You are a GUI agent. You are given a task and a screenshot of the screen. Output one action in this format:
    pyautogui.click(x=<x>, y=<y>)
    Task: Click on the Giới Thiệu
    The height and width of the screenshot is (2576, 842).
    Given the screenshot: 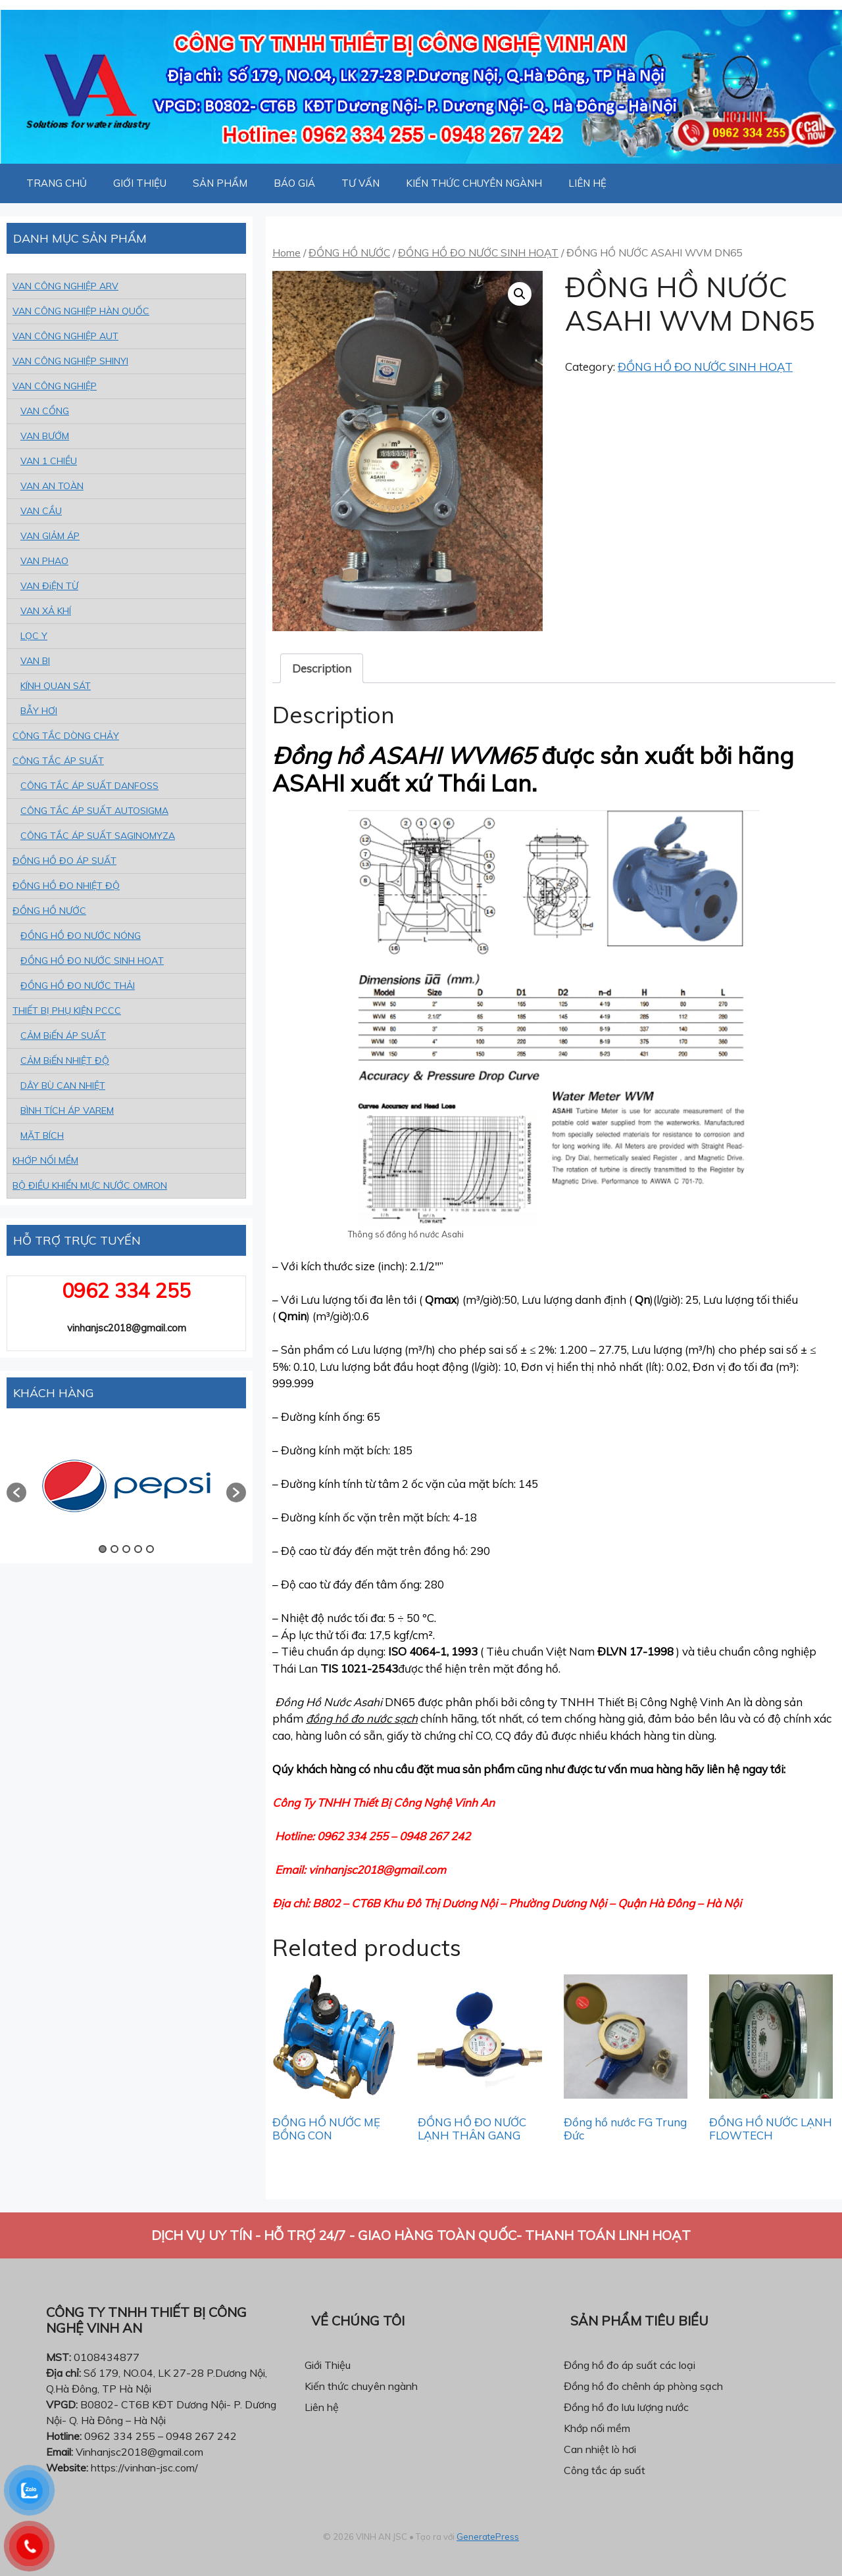 What is the action you would take?
    pyautogui.click(x=328, y=2365)
    